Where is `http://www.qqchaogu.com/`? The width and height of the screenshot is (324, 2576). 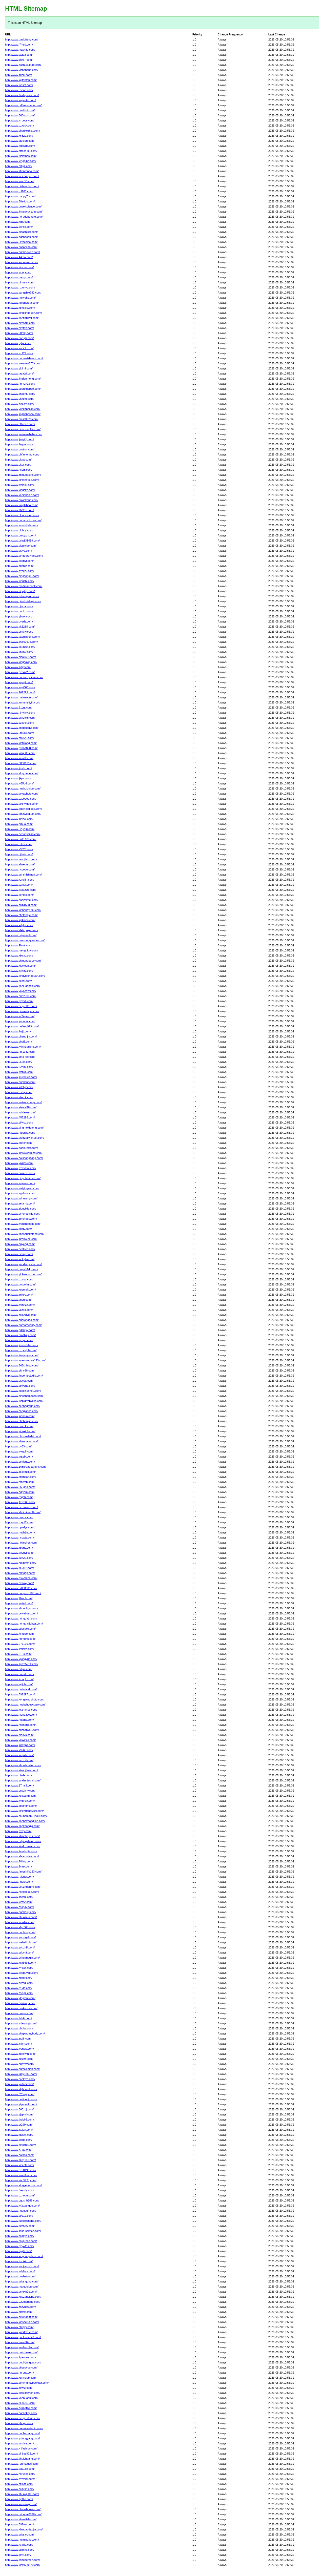
http://www.qqchaogu.com/ is located at coordinates (21, 236).